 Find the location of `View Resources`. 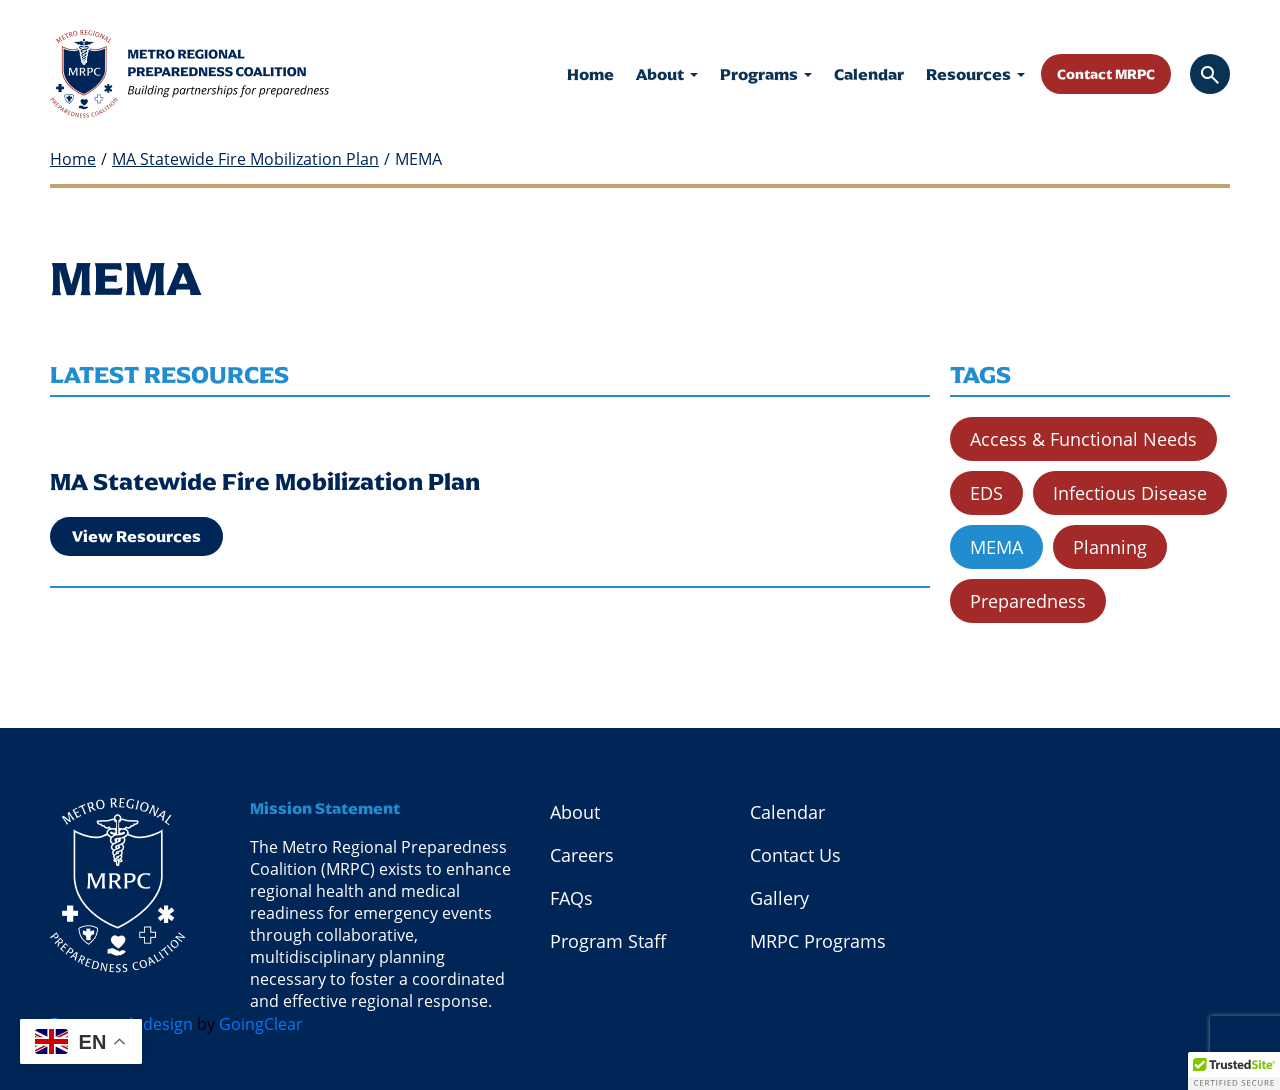

View Resources is located at coordinates (136, 536).